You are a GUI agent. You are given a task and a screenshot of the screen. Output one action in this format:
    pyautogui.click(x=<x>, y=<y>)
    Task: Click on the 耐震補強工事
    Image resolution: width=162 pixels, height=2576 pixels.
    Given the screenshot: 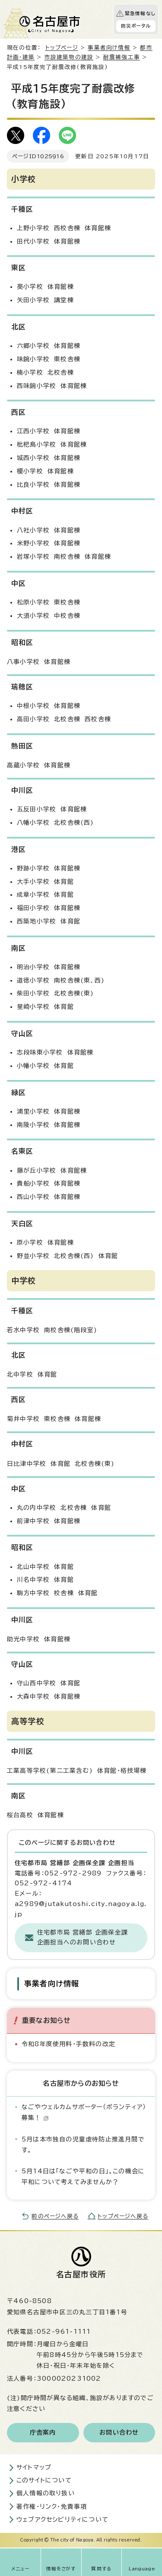 What is the action you would take?
    pyautogui.click(x=121, y=57)
    